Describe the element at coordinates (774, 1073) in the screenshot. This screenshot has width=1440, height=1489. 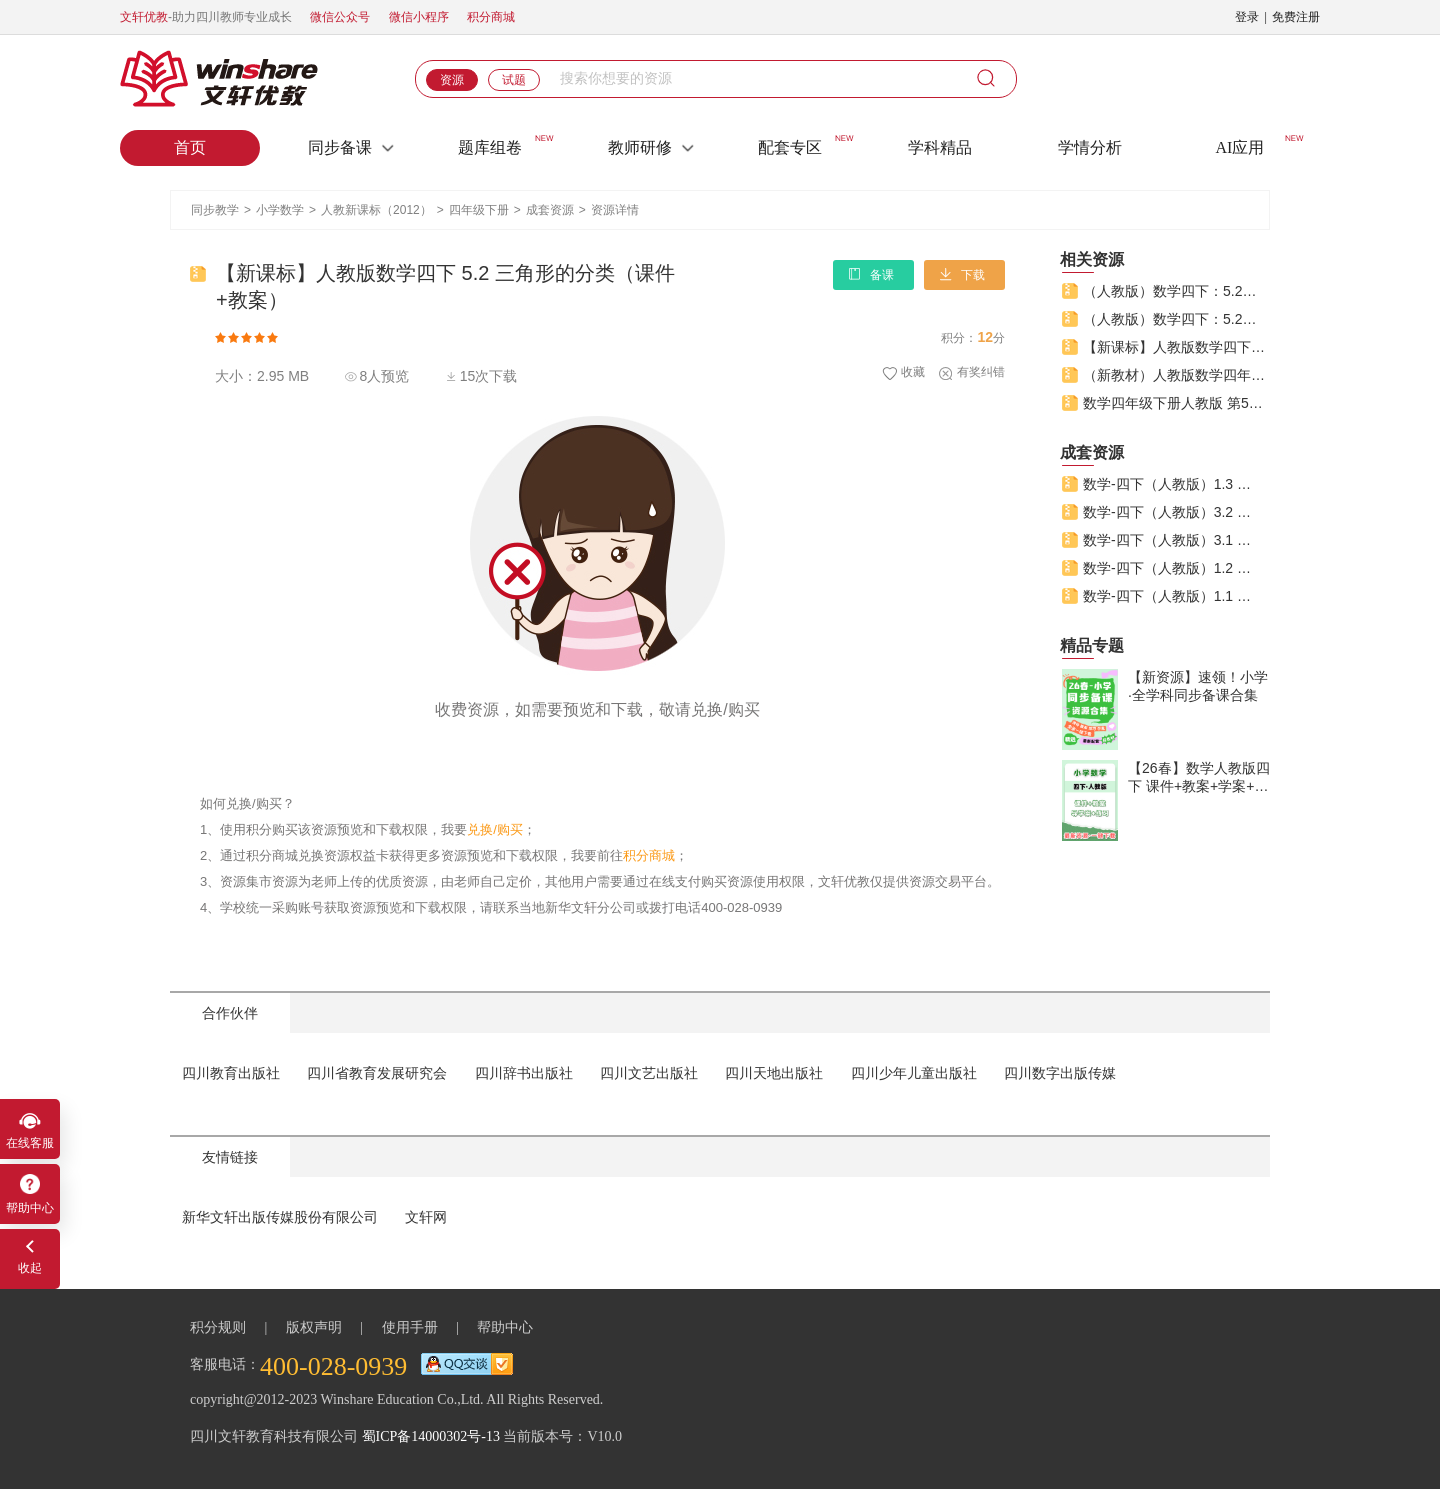
I see `四川天地出版社` at that location.